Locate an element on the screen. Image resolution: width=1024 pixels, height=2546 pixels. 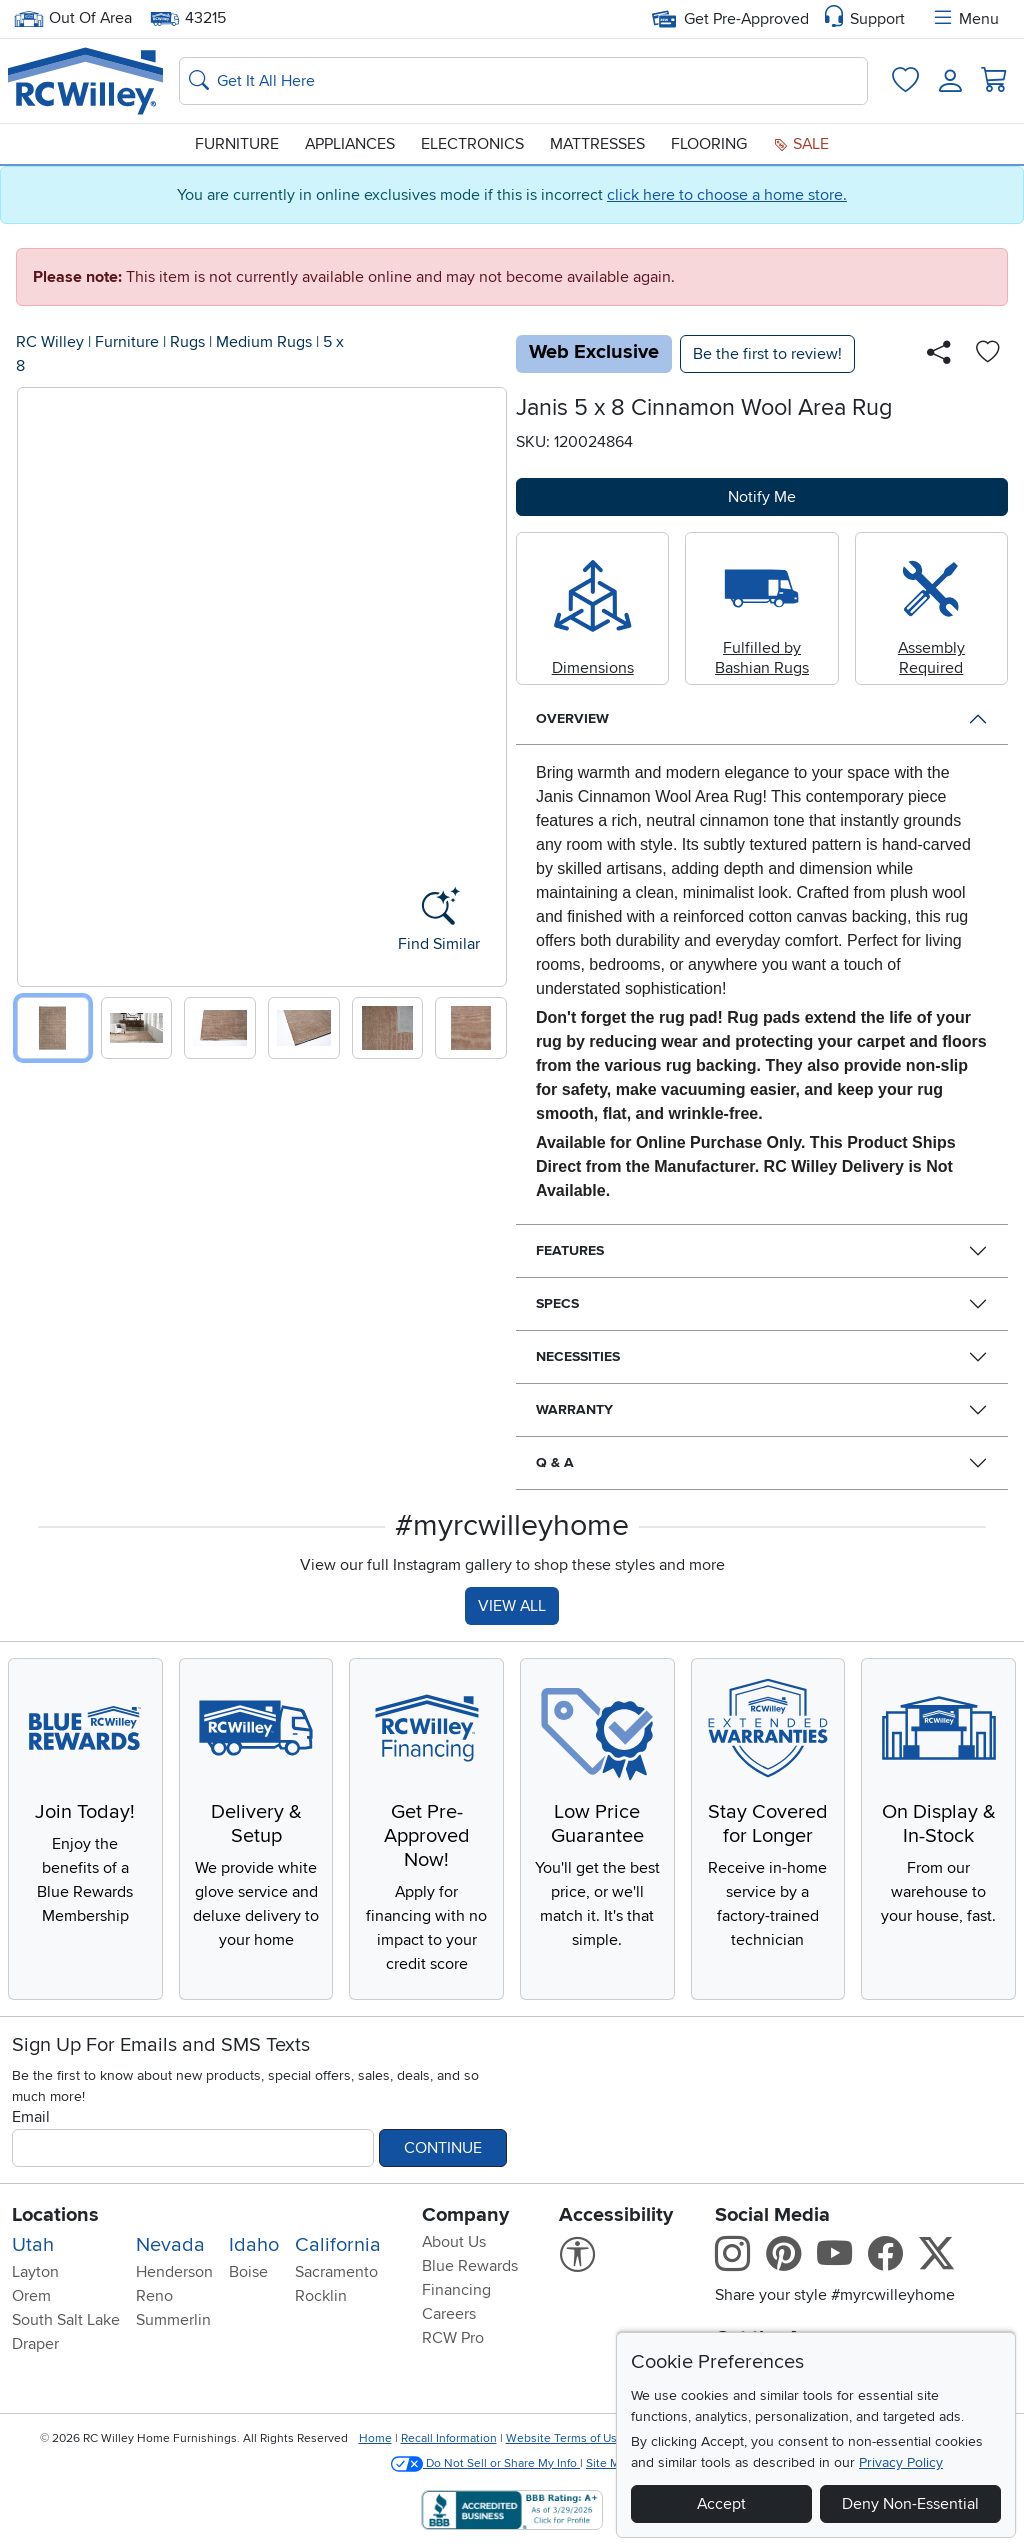
Overview is located at coordinates (572, 718).